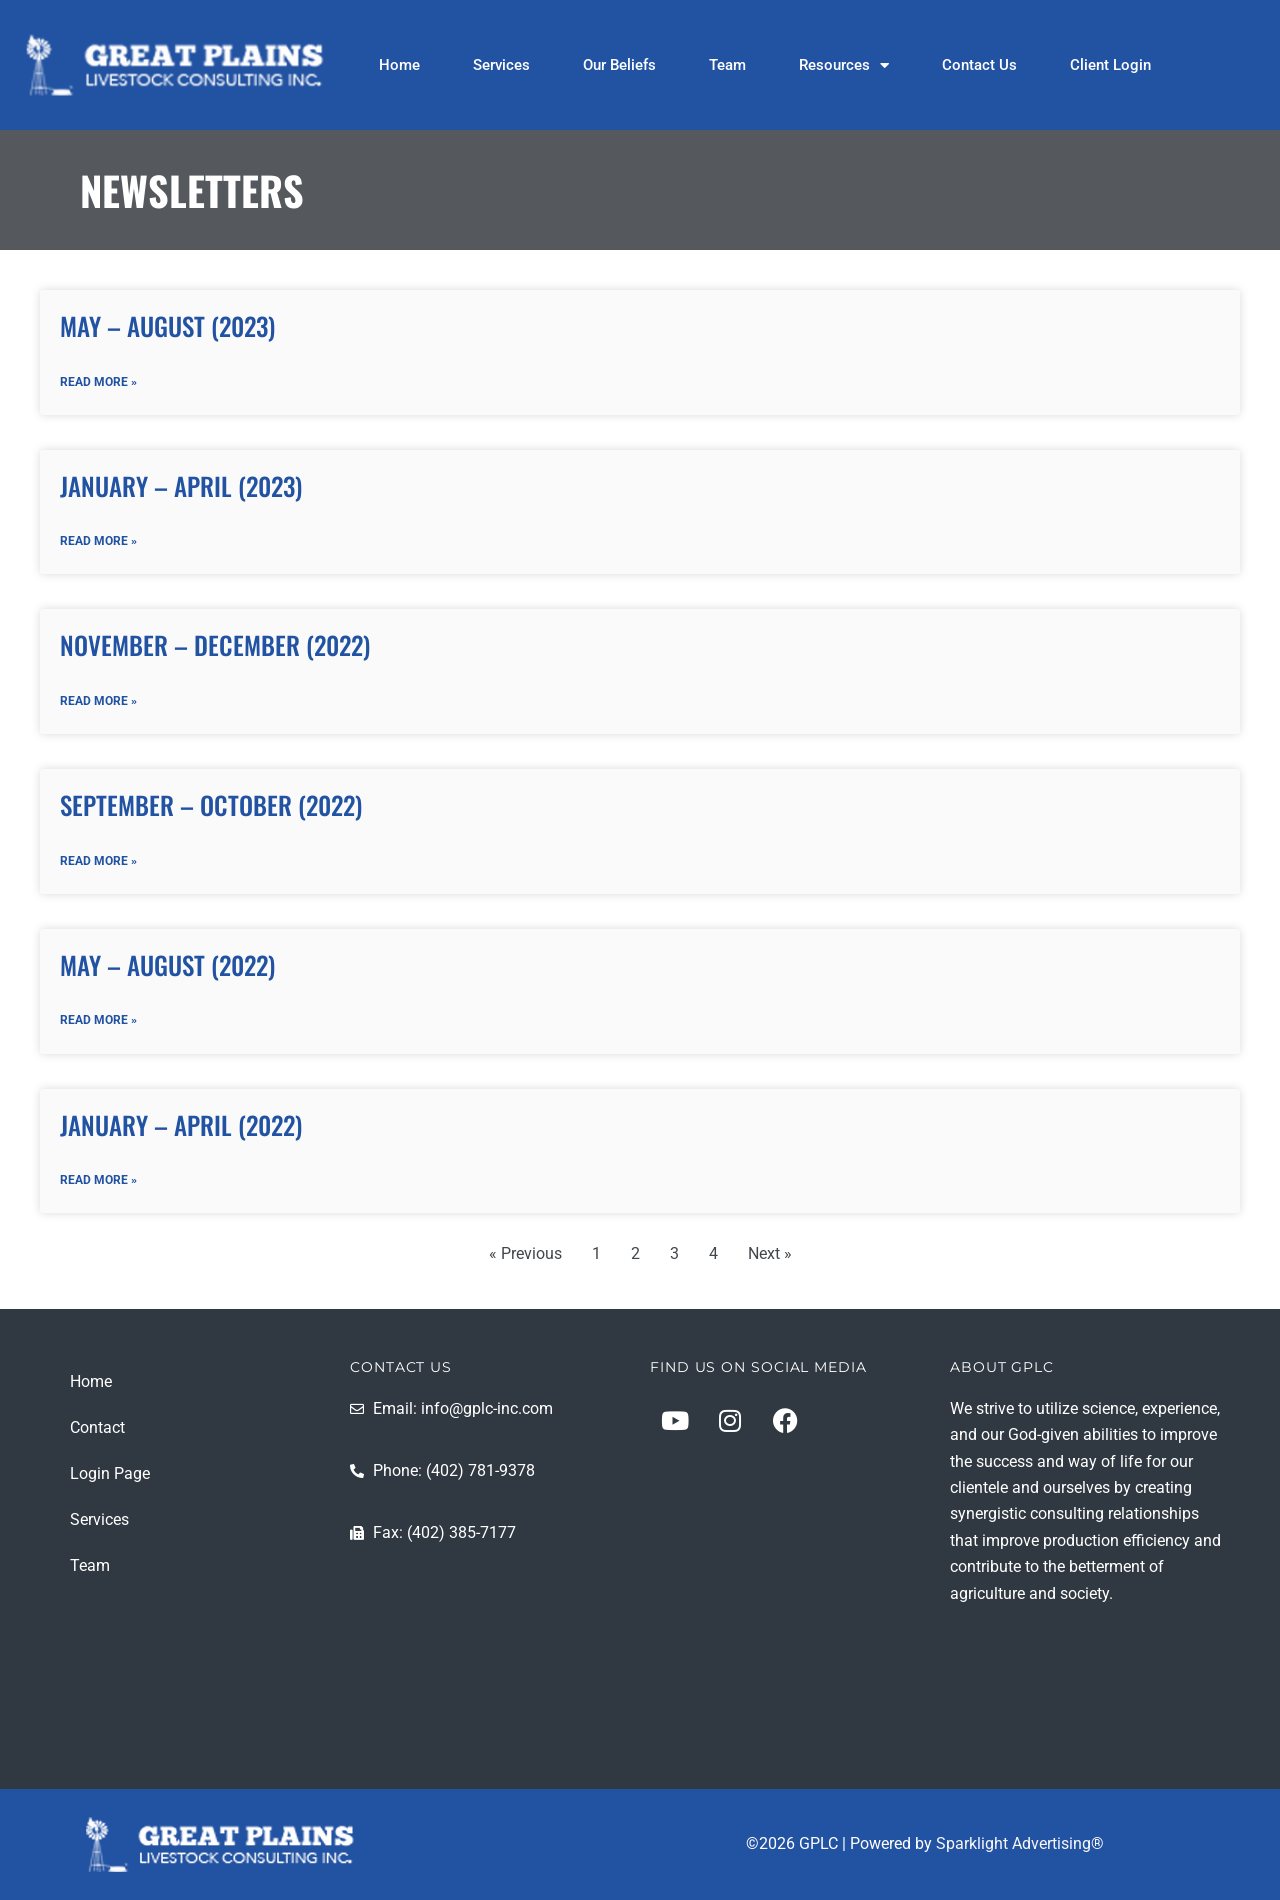  I want to click on Read More » [Read more about May – August (2022)], so click(98, 1021).